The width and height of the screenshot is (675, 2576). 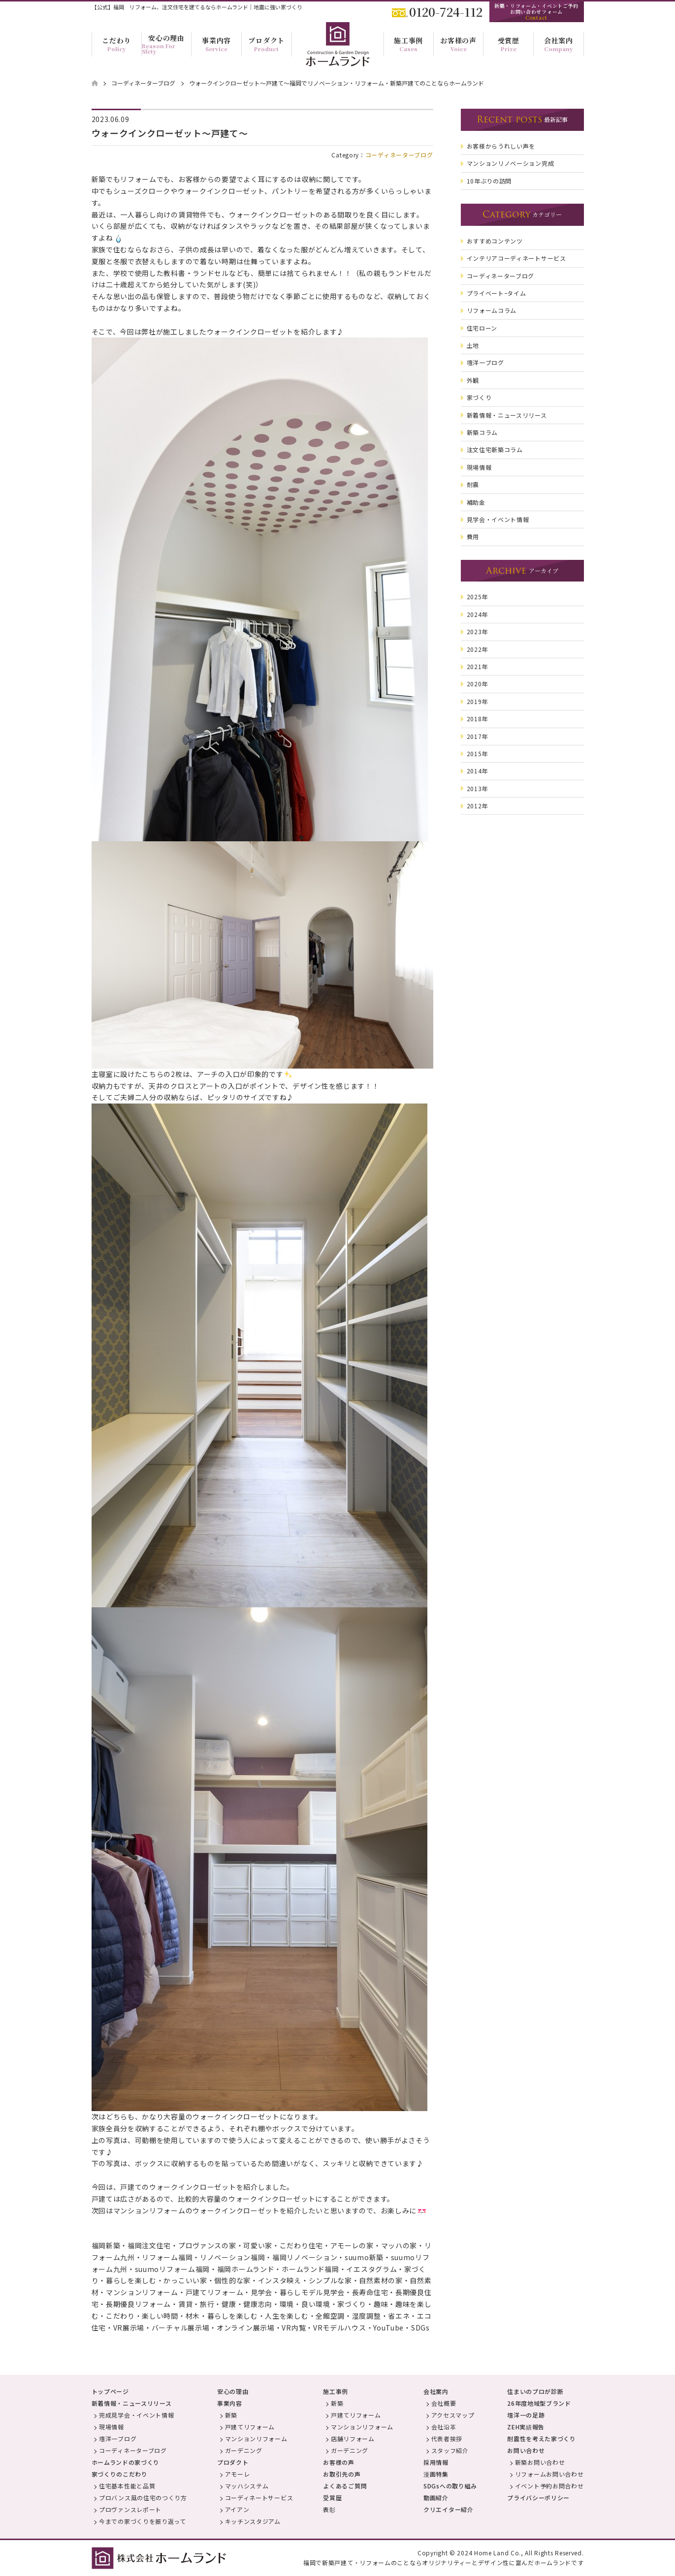 What do you see at coordinates (549, 2486) in the screenshot?
I see `イベント予約お問合わせ` at bounding box center [549, 2486].